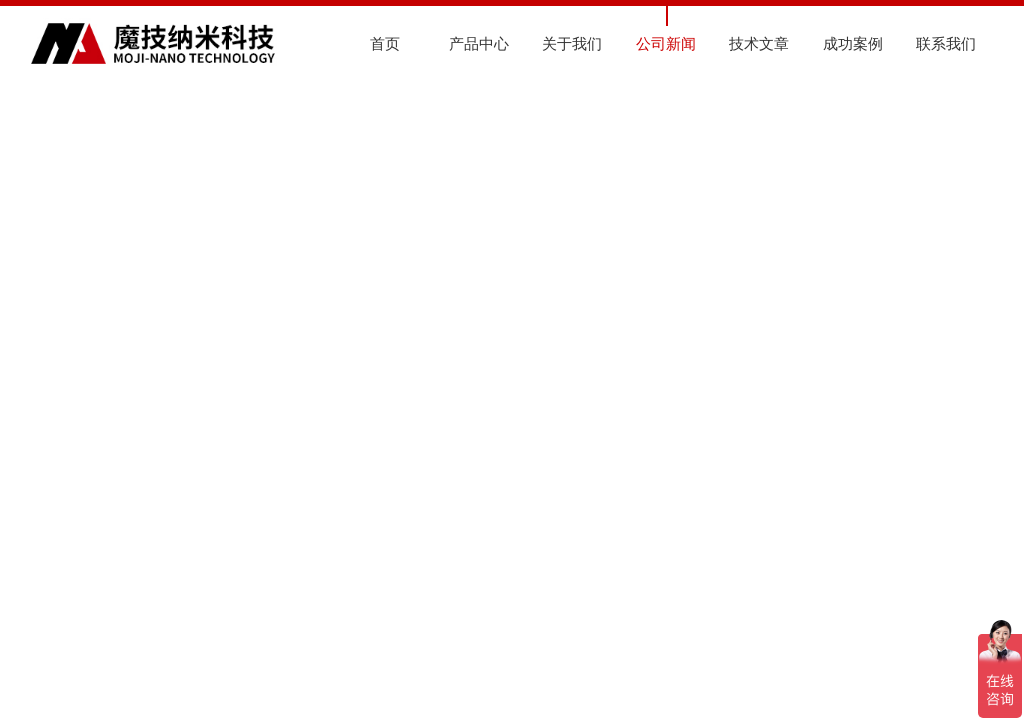 This screenshot has width=1024, height=720. I want to click on 首页, so click(385, 43).